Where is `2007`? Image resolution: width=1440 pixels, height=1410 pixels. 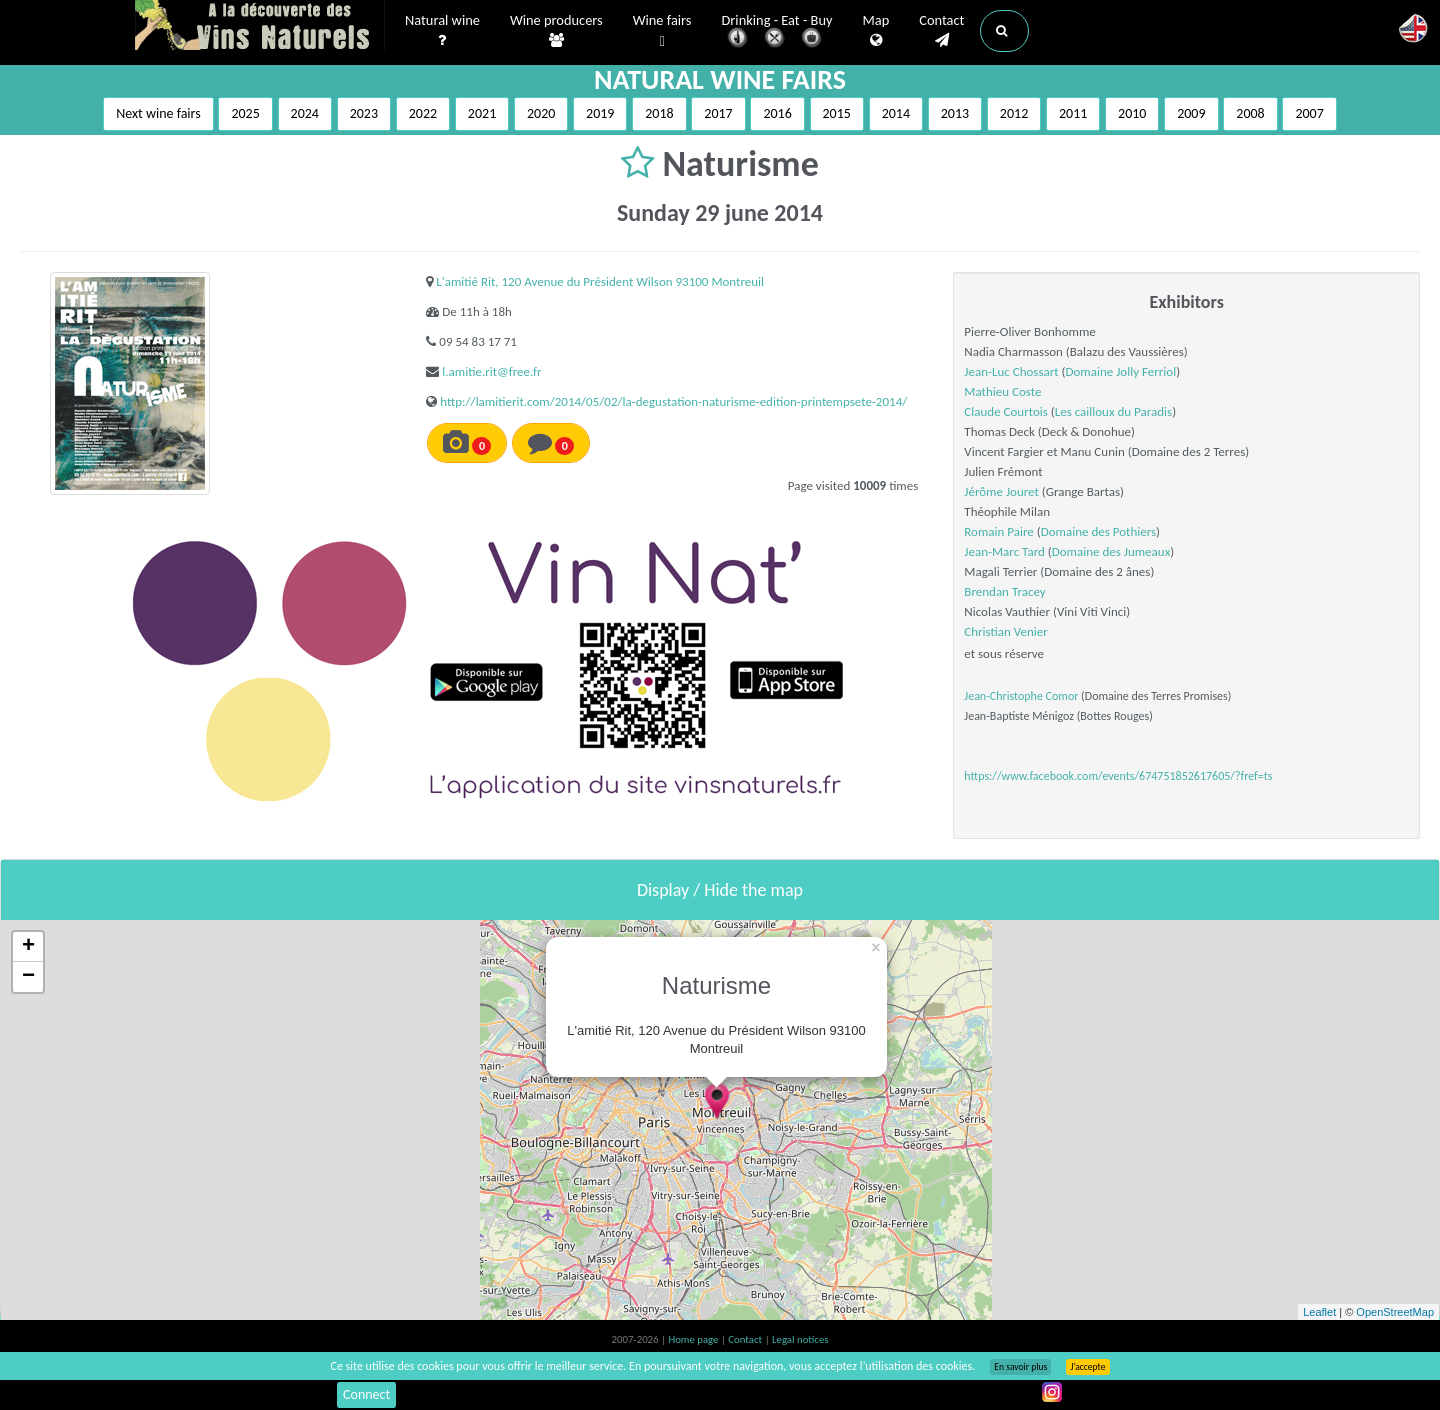 2007 is located at coordinates (1309, 113).